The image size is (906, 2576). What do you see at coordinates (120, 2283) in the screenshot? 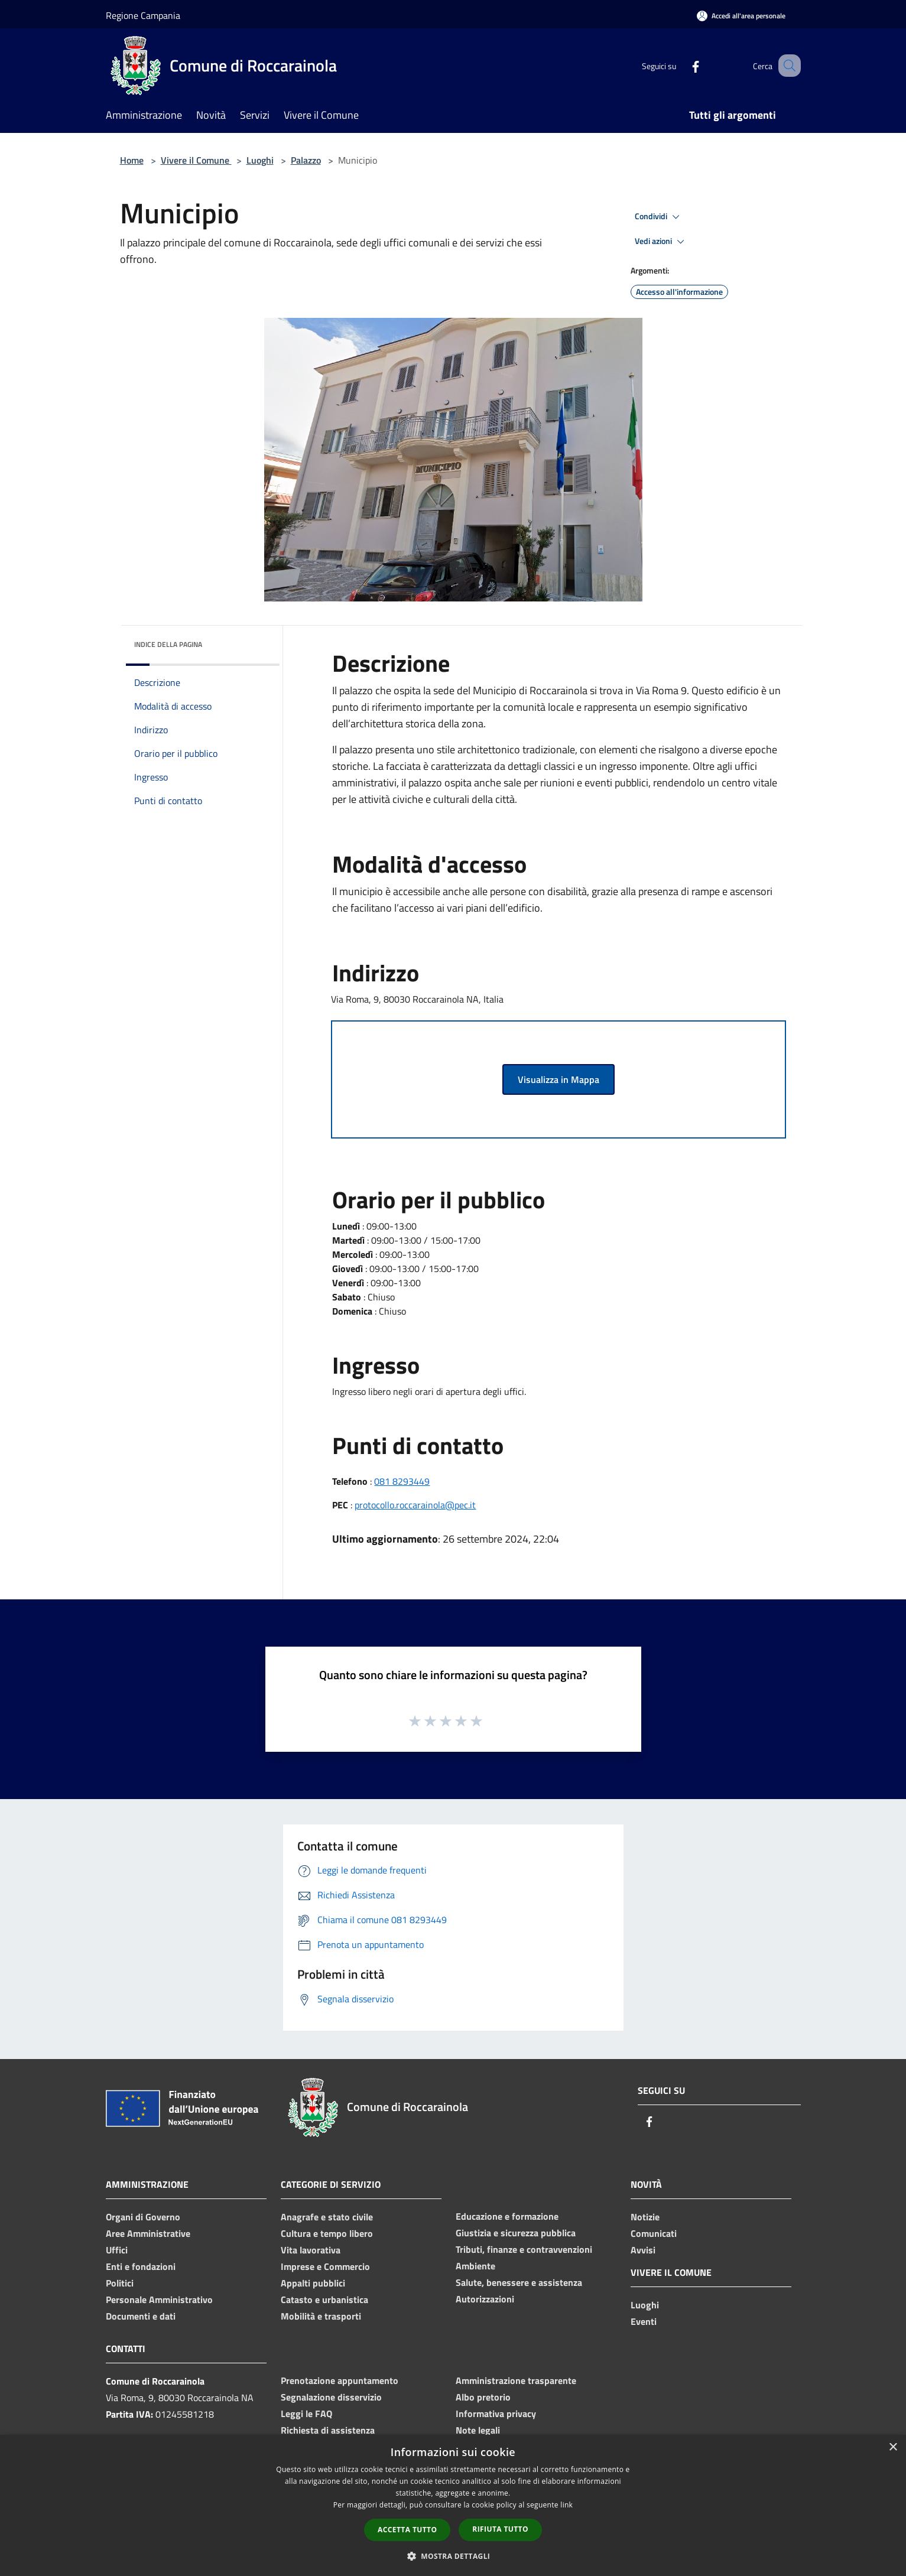
I see `Politici` at bounding box center [120, 2283].